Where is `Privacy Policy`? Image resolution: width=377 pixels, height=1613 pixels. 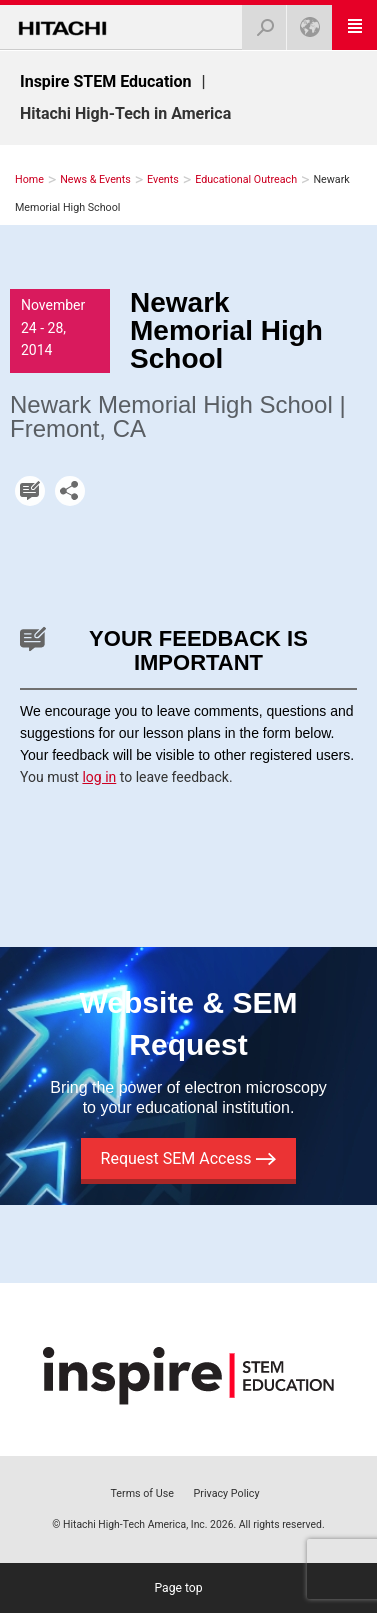 Privacy Policy is located at coordinates (227, 1493).